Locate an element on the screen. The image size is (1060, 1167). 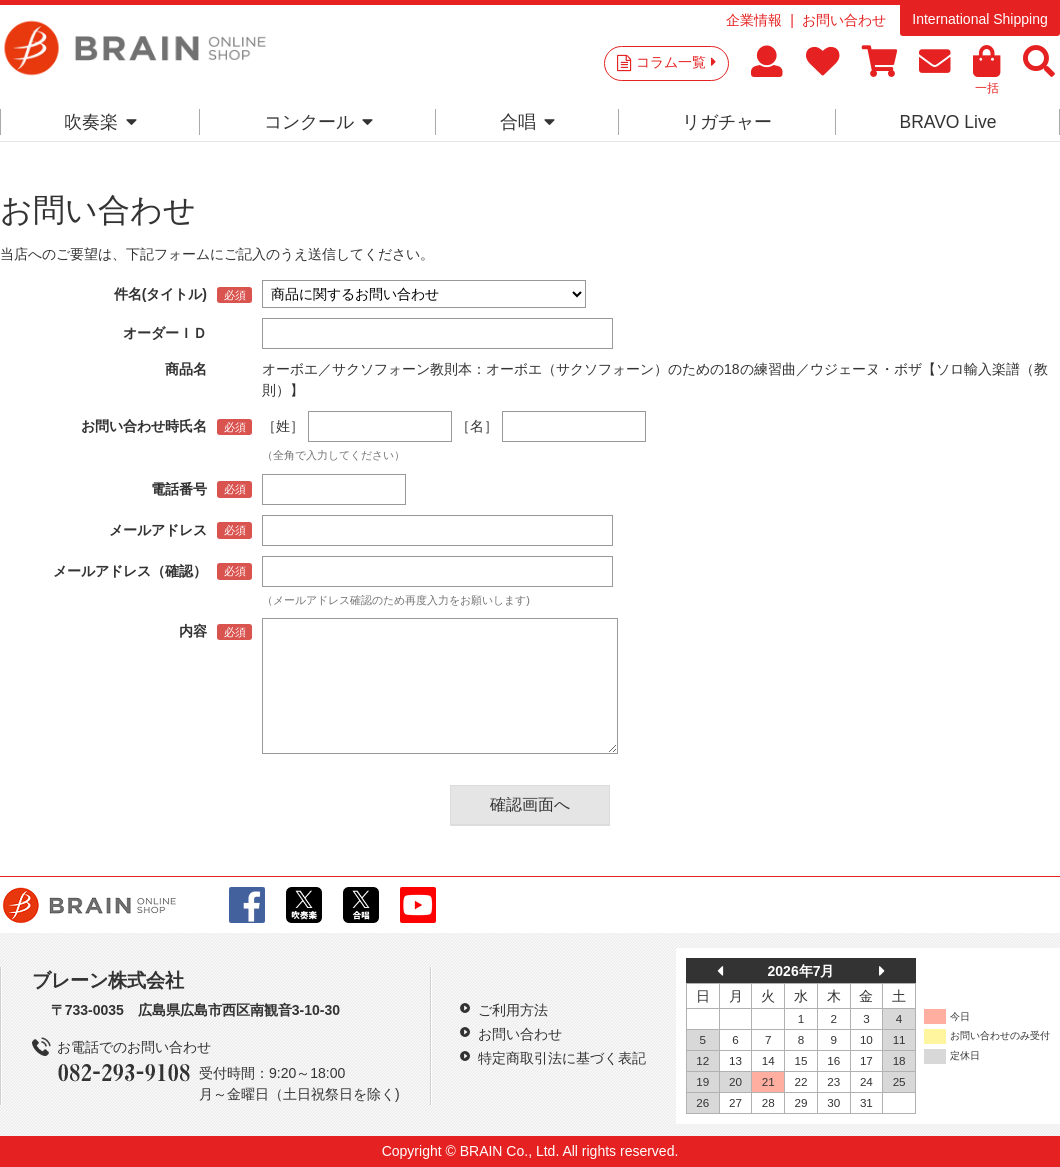
商品名 is located at coordinates (186, 369).